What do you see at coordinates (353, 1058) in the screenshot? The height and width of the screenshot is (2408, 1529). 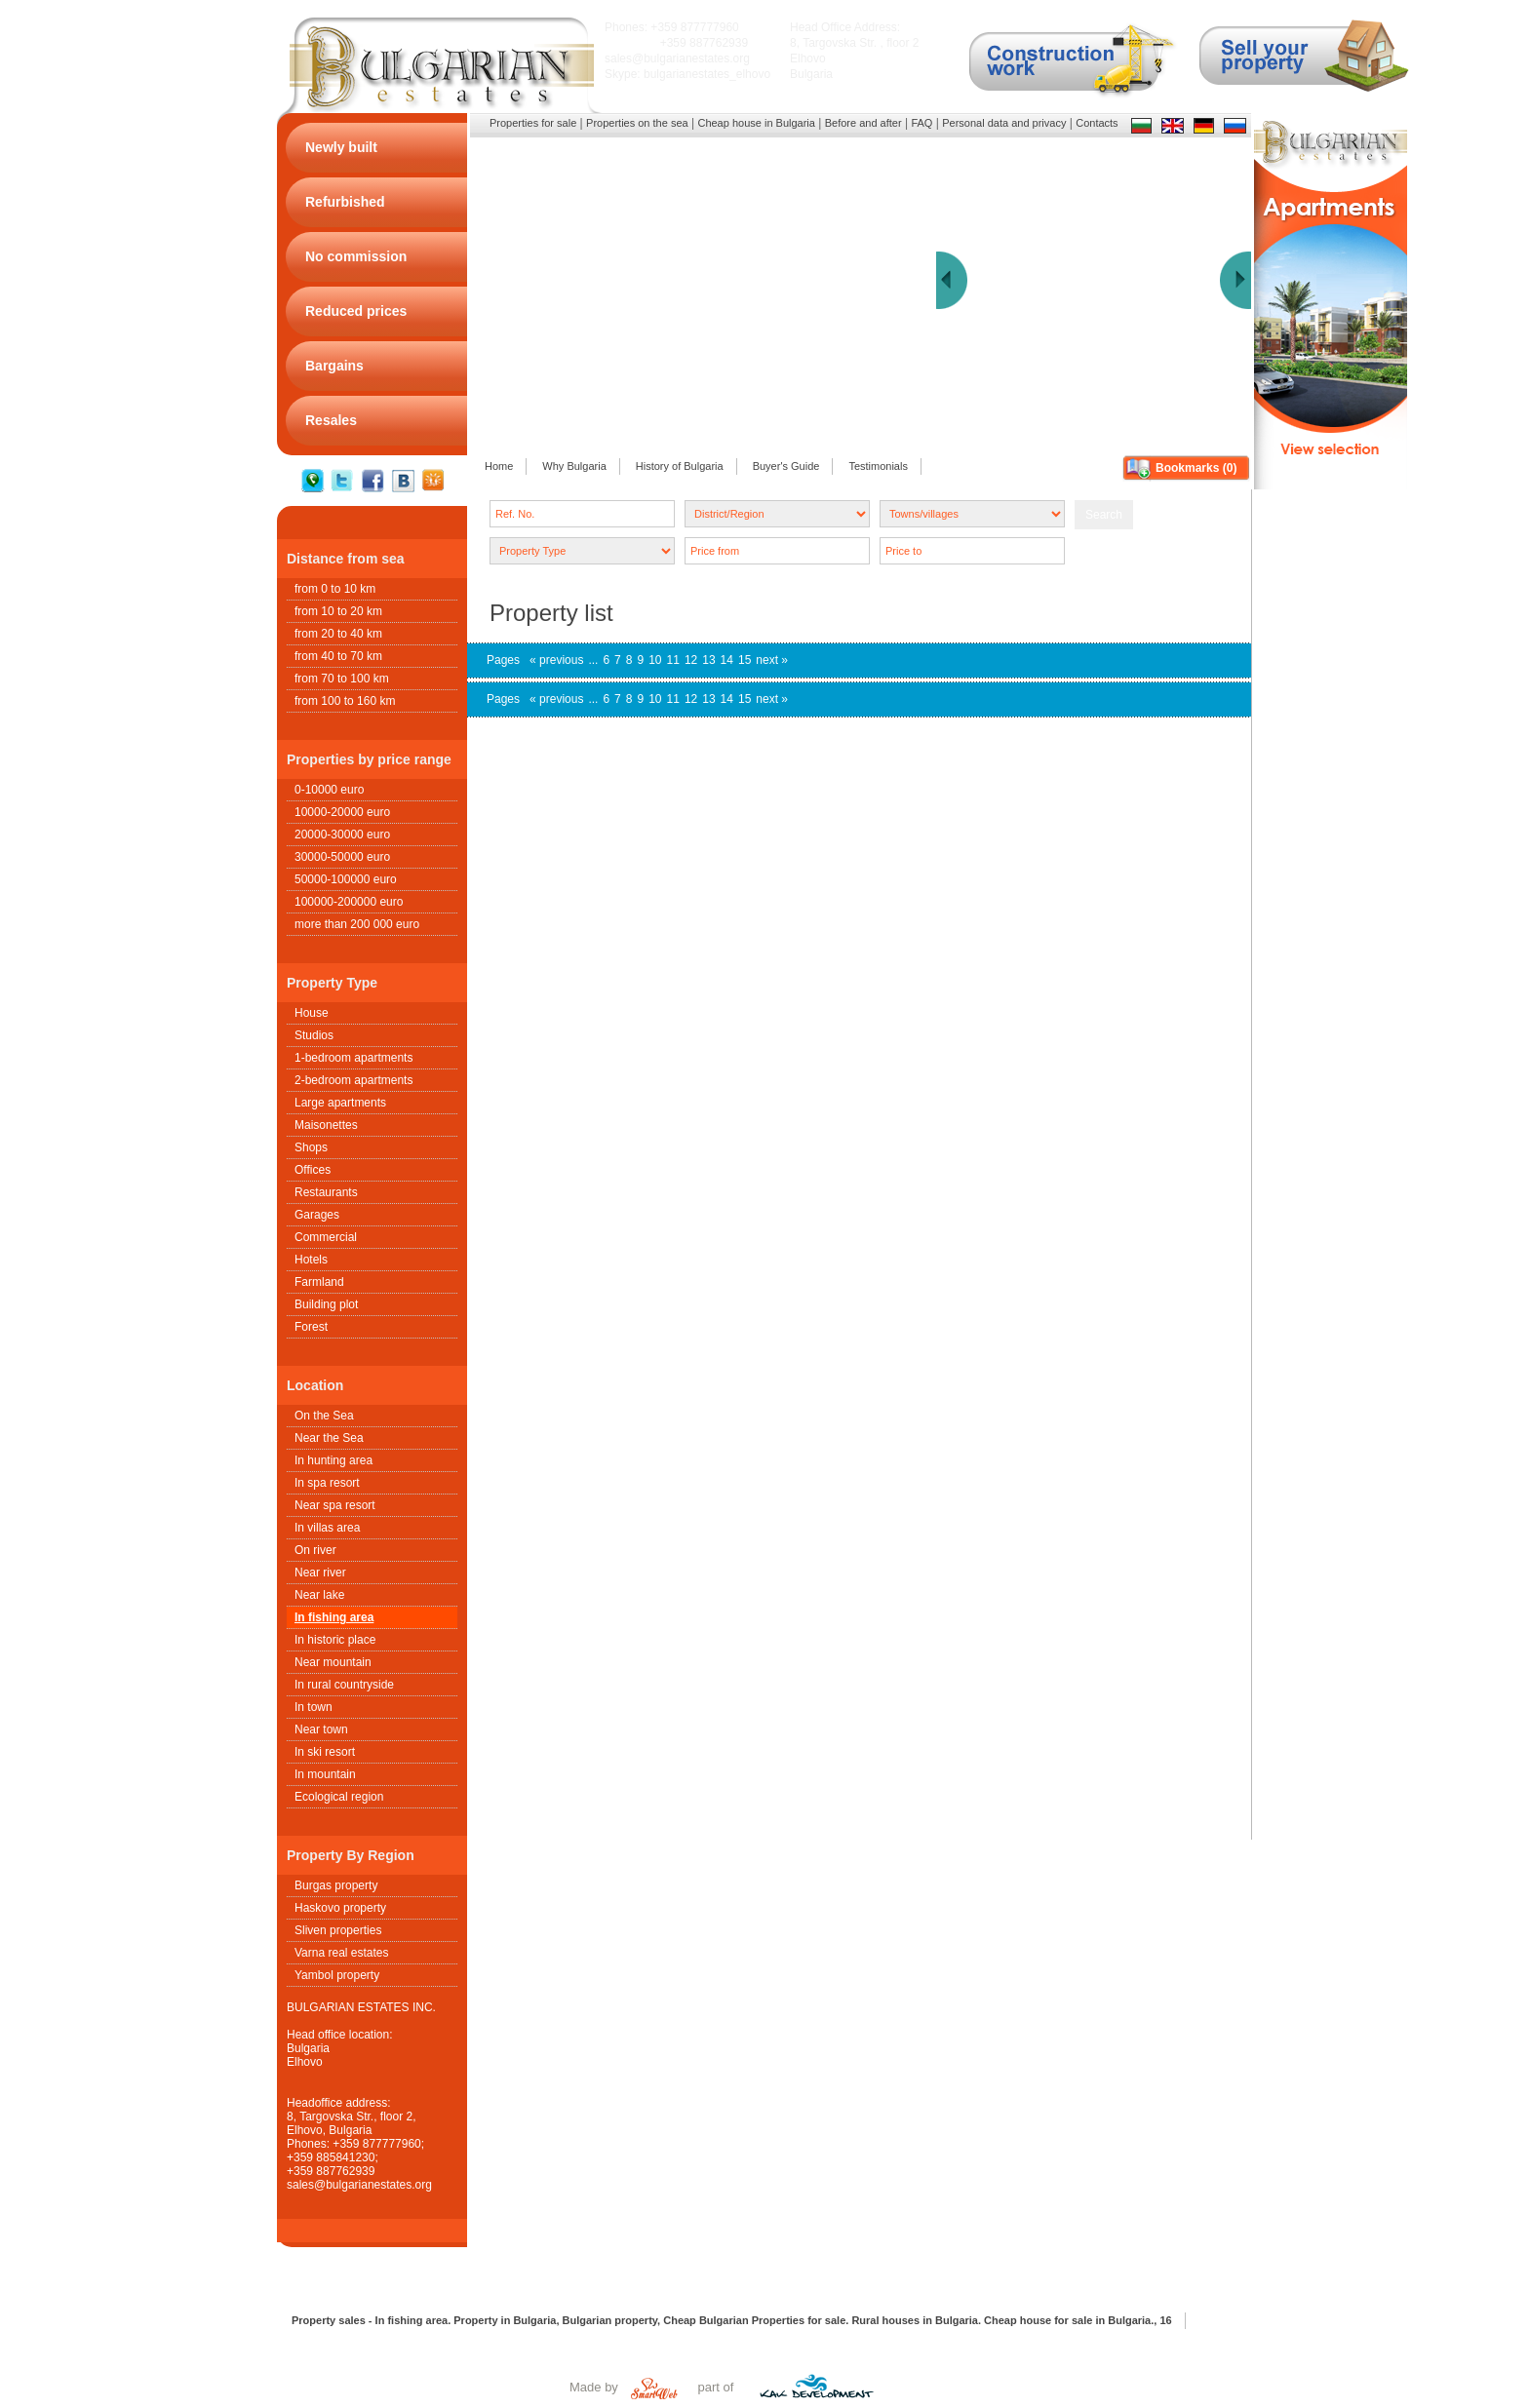 I see `1-bedroom apartments` at bounding box center [353, 1058].